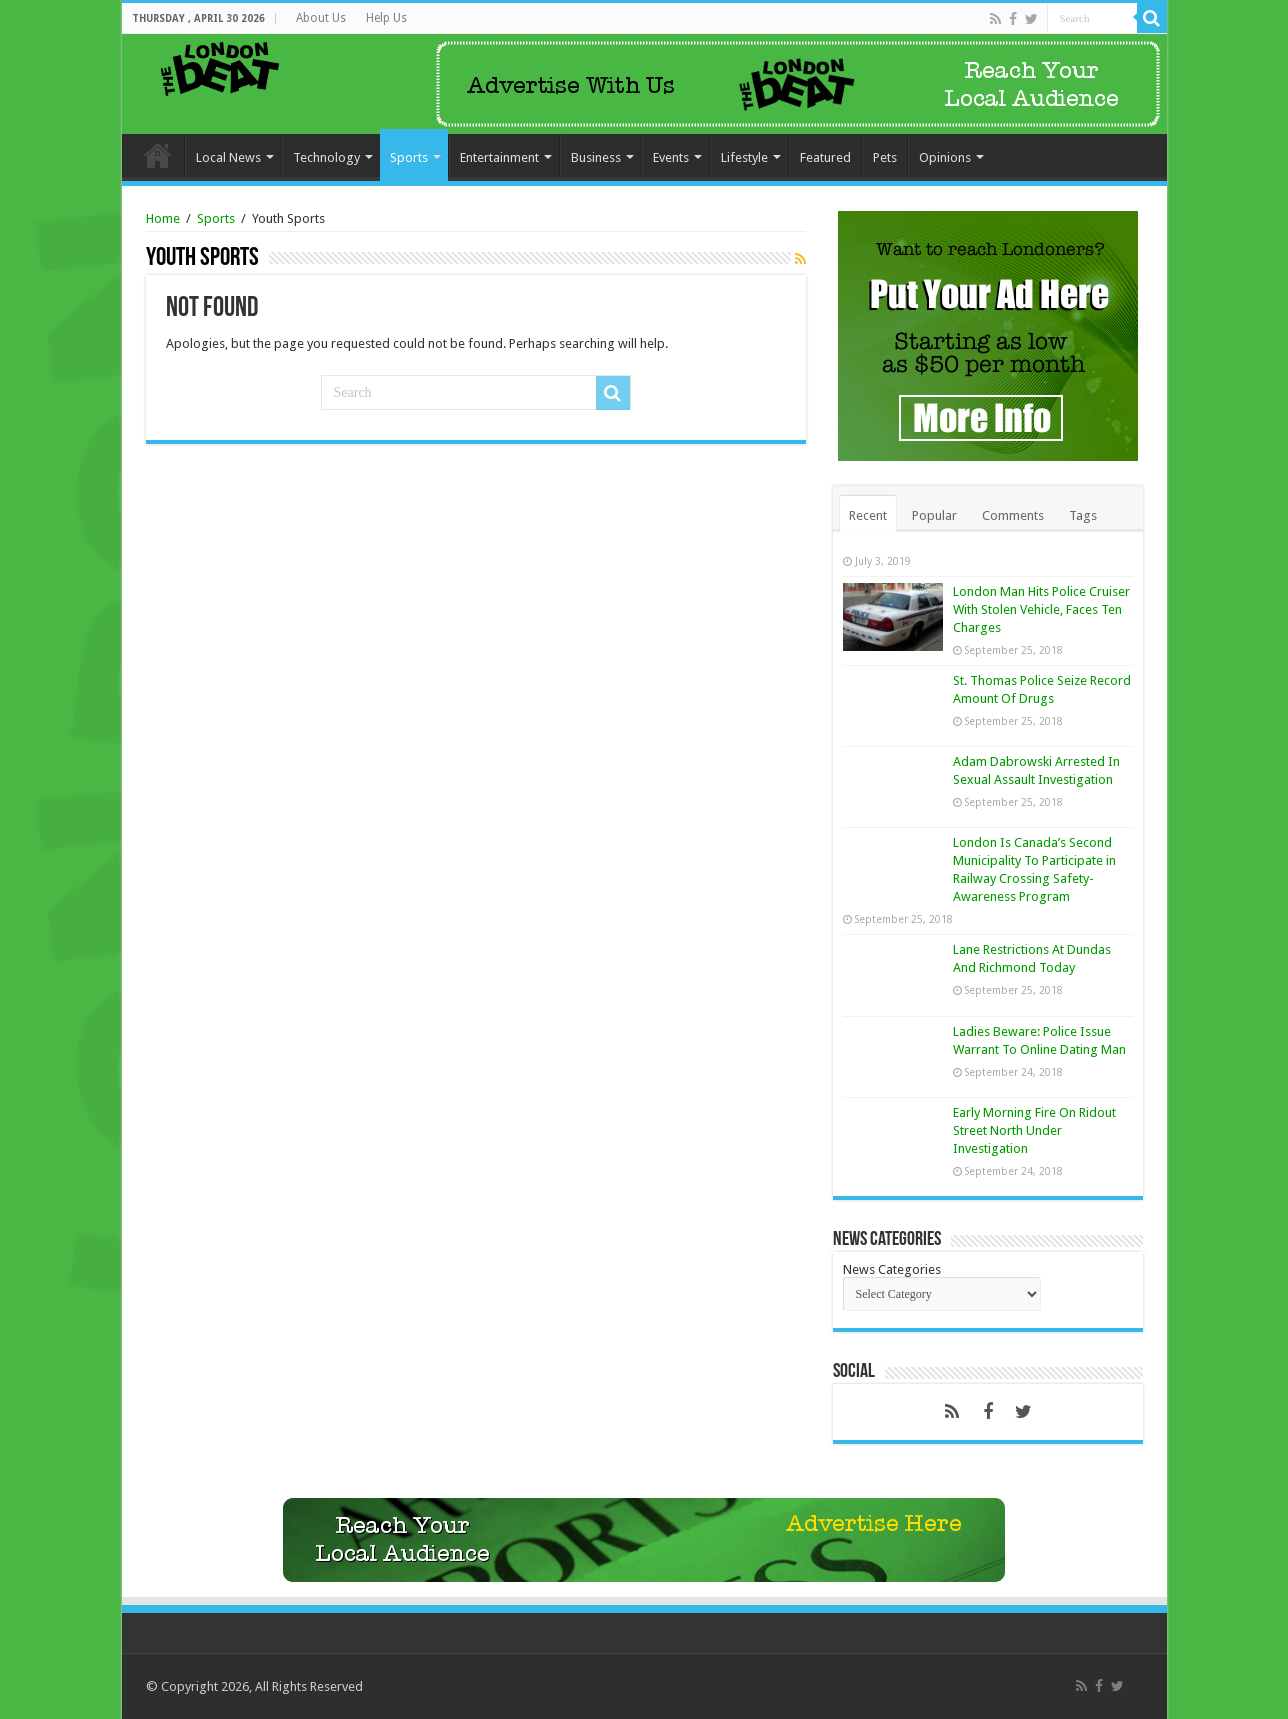  What do you see at coordinates (1013, 515) in the screenshot?
I see `Comments` at bounding box center [1013, 515].